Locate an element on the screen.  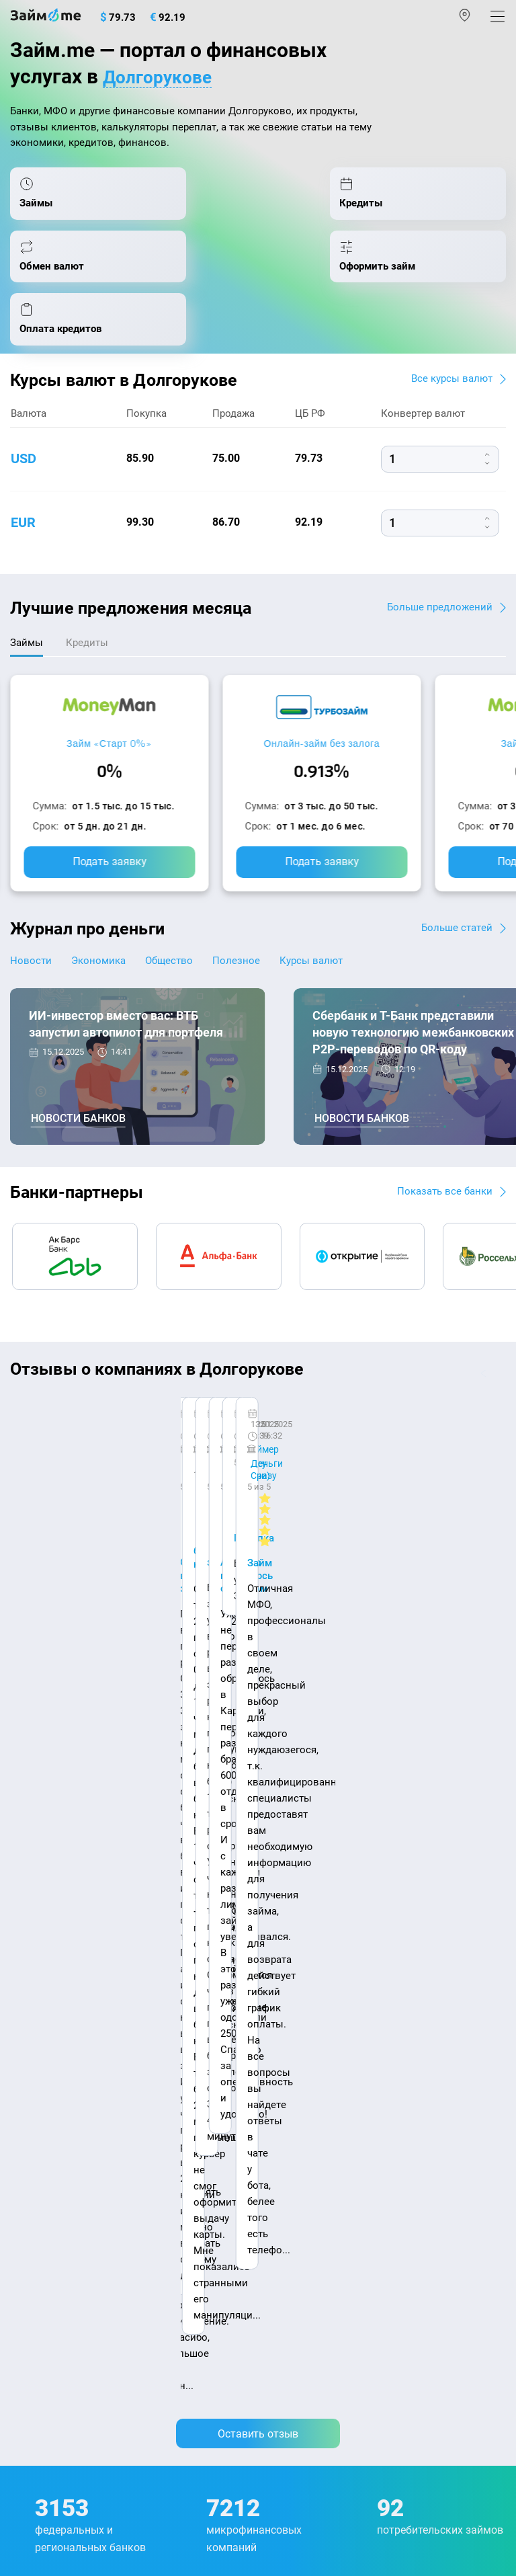
Отзывы о банках is located at coordinates (51, 2081).